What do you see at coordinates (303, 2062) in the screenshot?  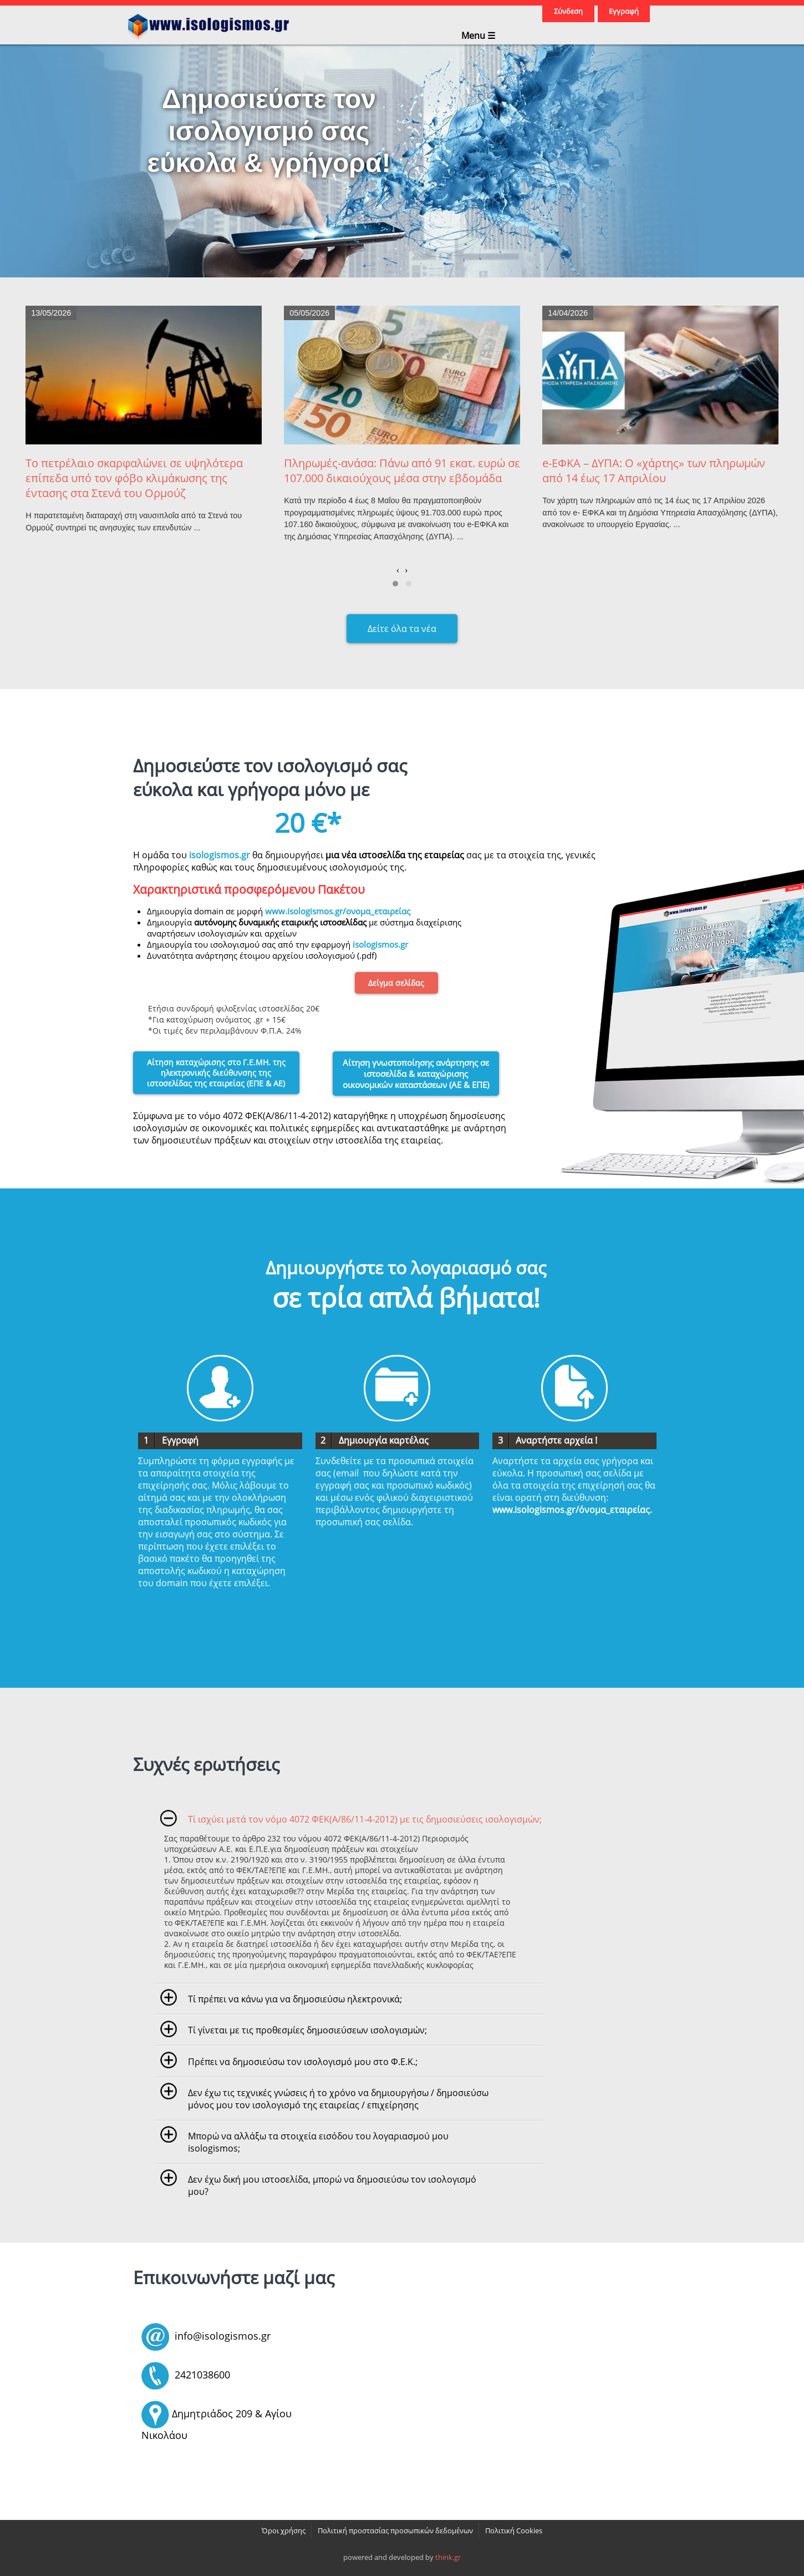 I see `Πρέπει να δημοσιεύσω τον ισολογισμό μου στο Φ.Ε.Κ.;` at bounding box center [303, 2062].